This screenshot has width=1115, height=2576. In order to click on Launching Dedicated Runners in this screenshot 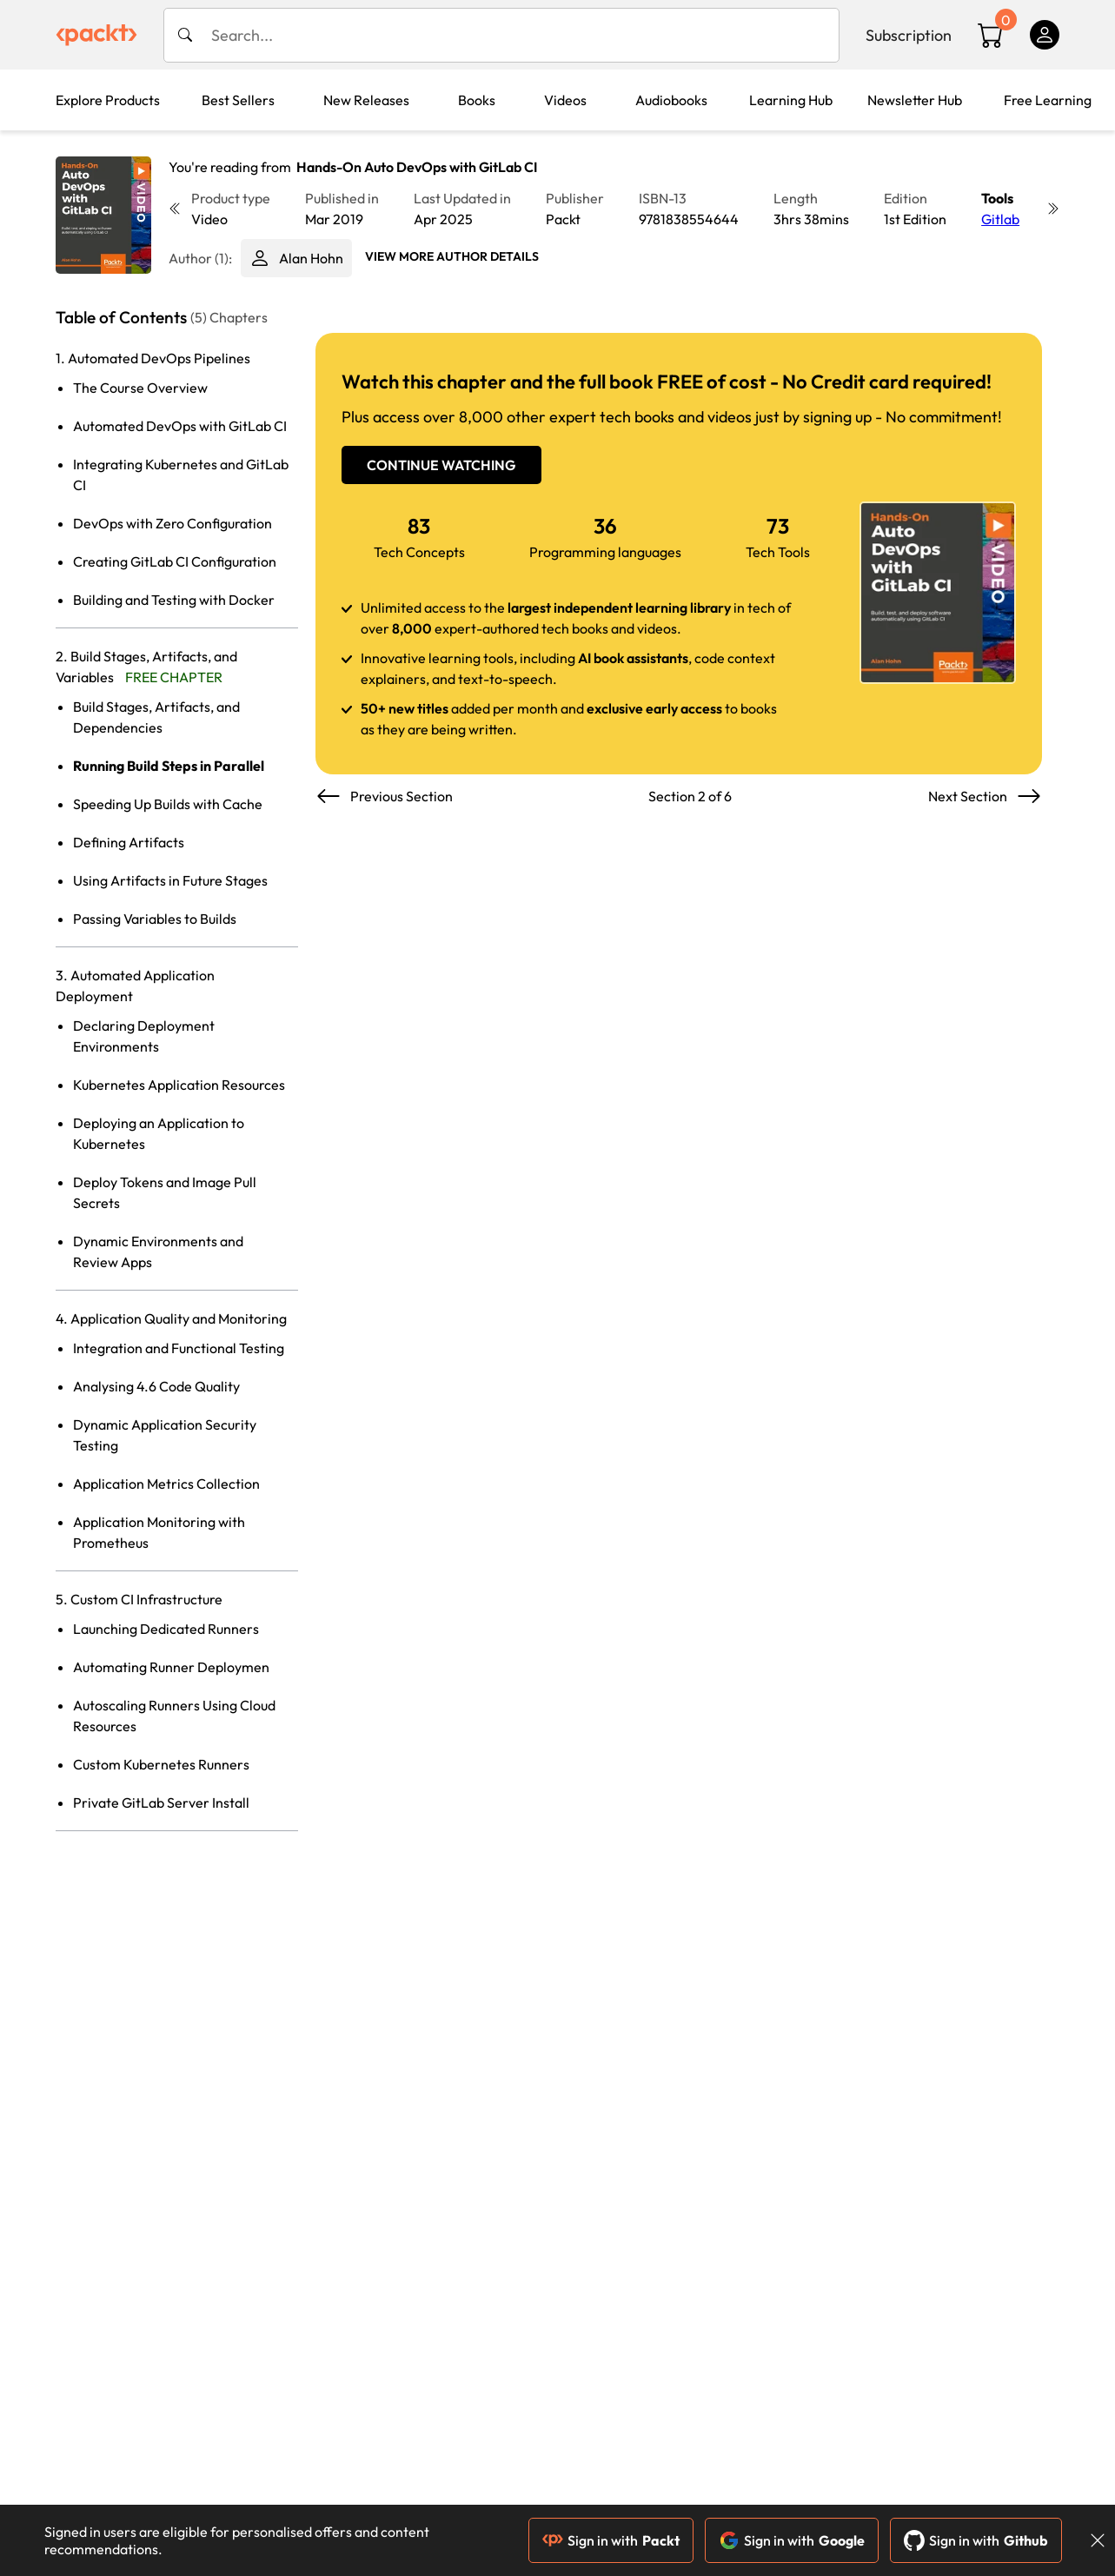, I will do `click(166, 1628)`.